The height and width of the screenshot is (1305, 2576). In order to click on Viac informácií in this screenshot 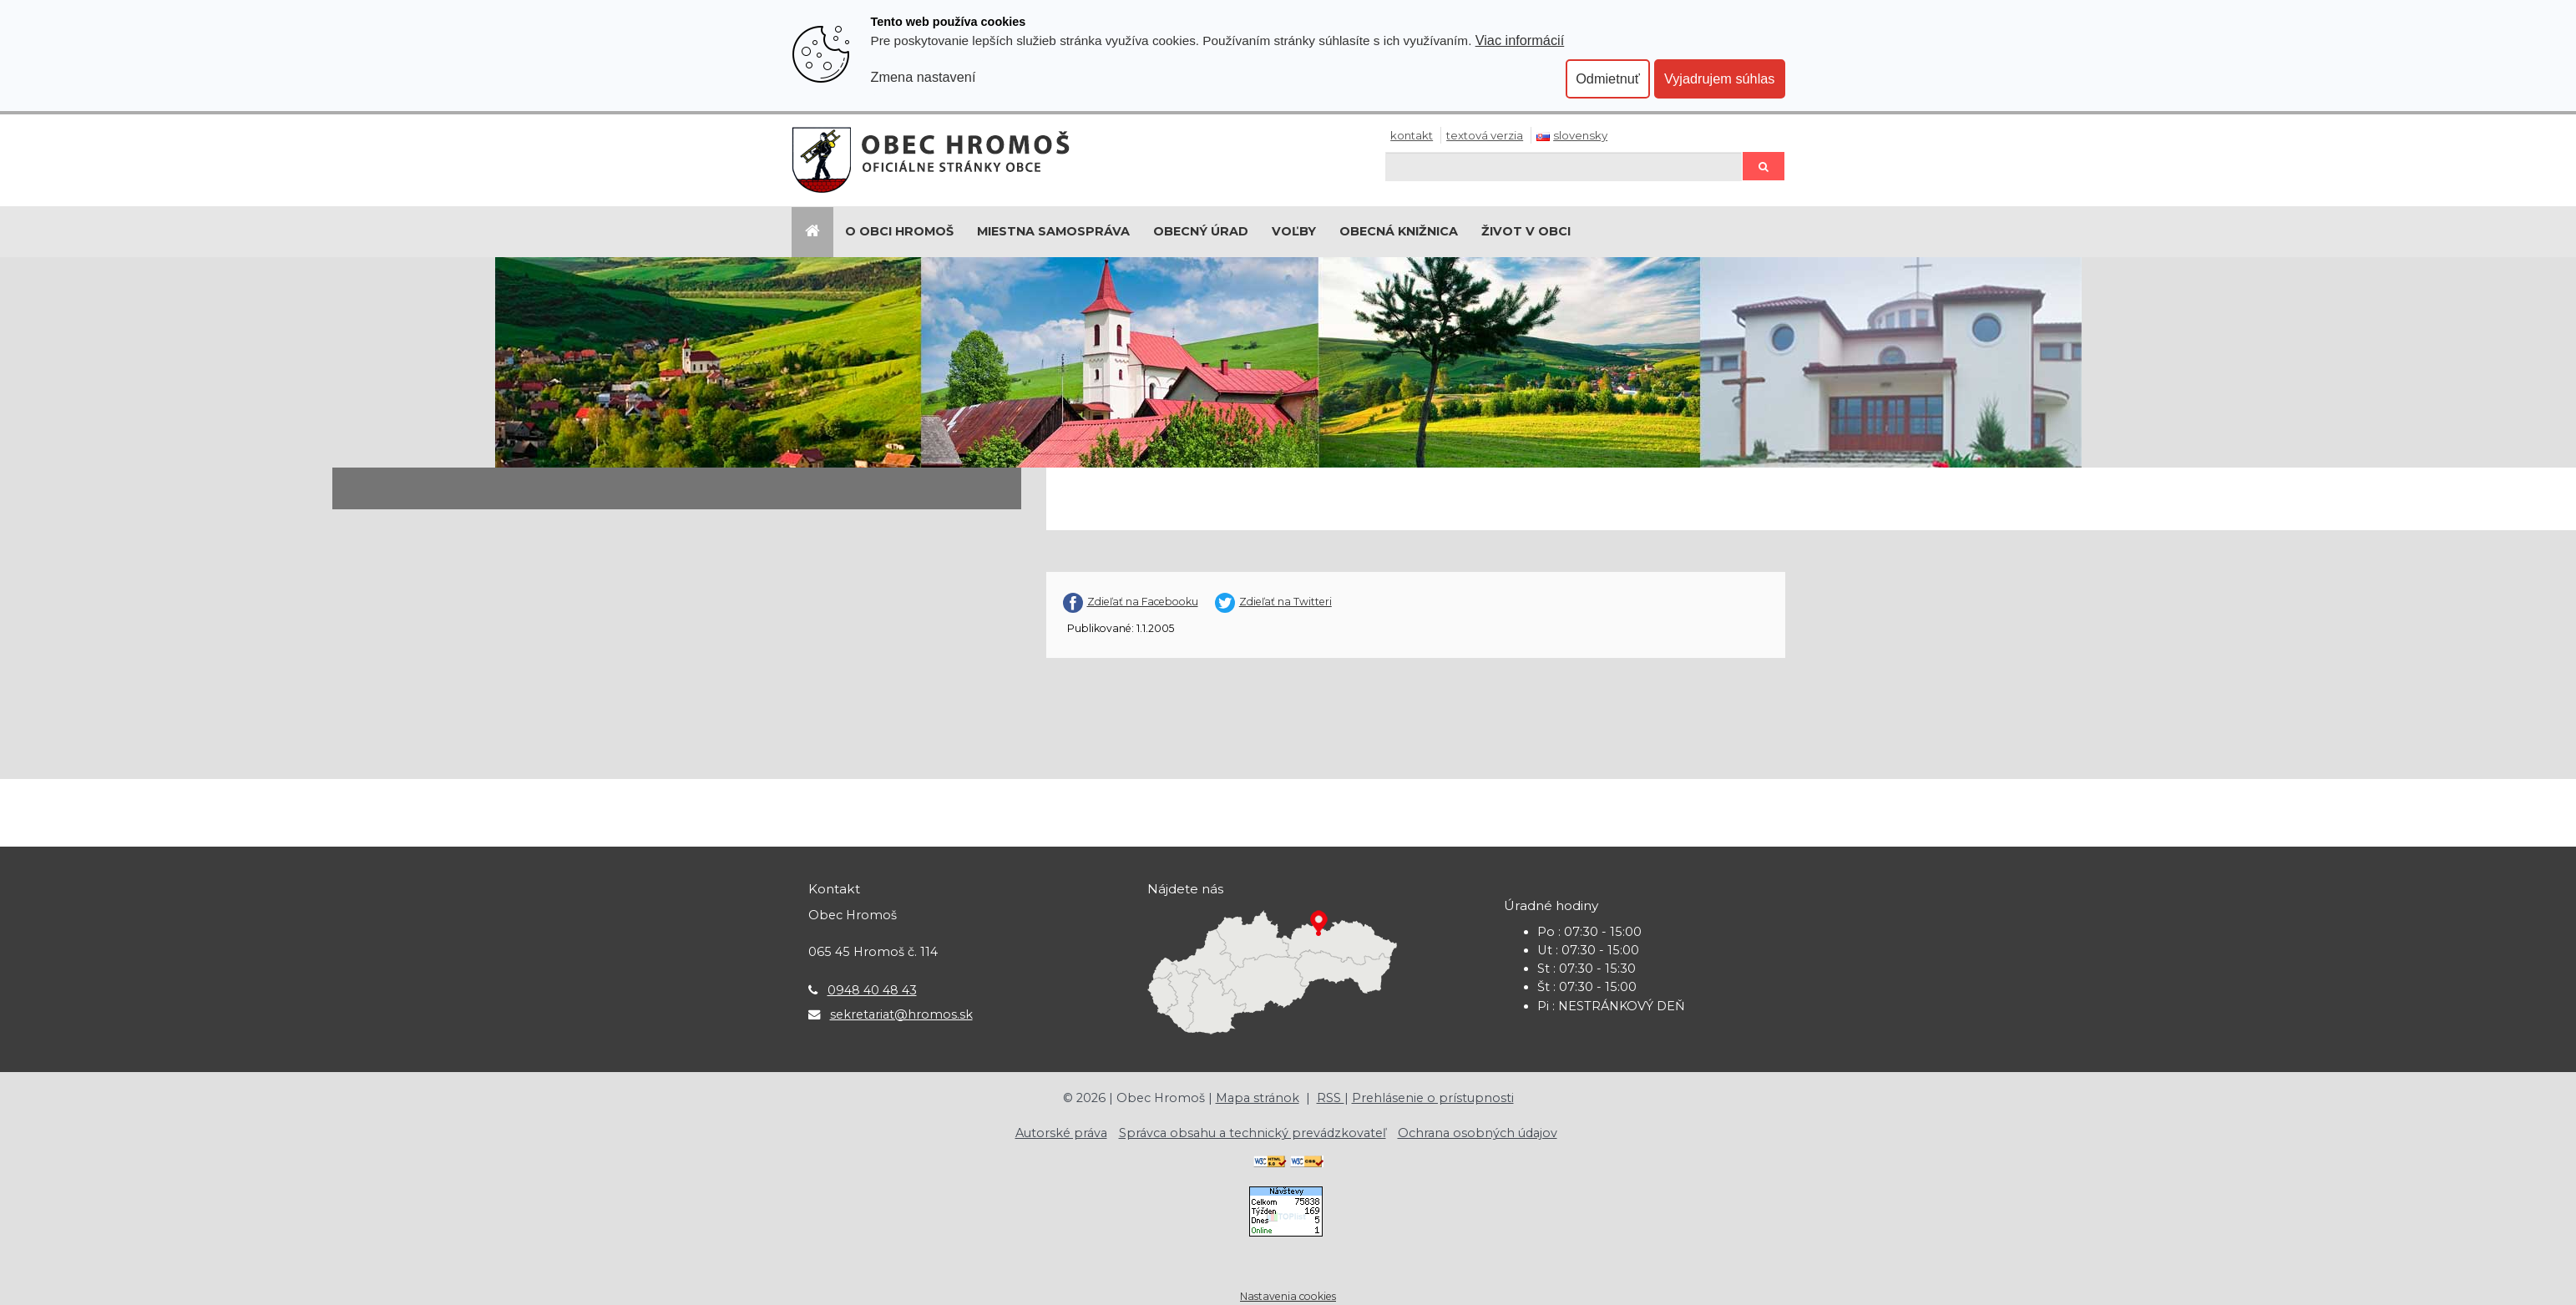, I will do `click(1520, 40)`.